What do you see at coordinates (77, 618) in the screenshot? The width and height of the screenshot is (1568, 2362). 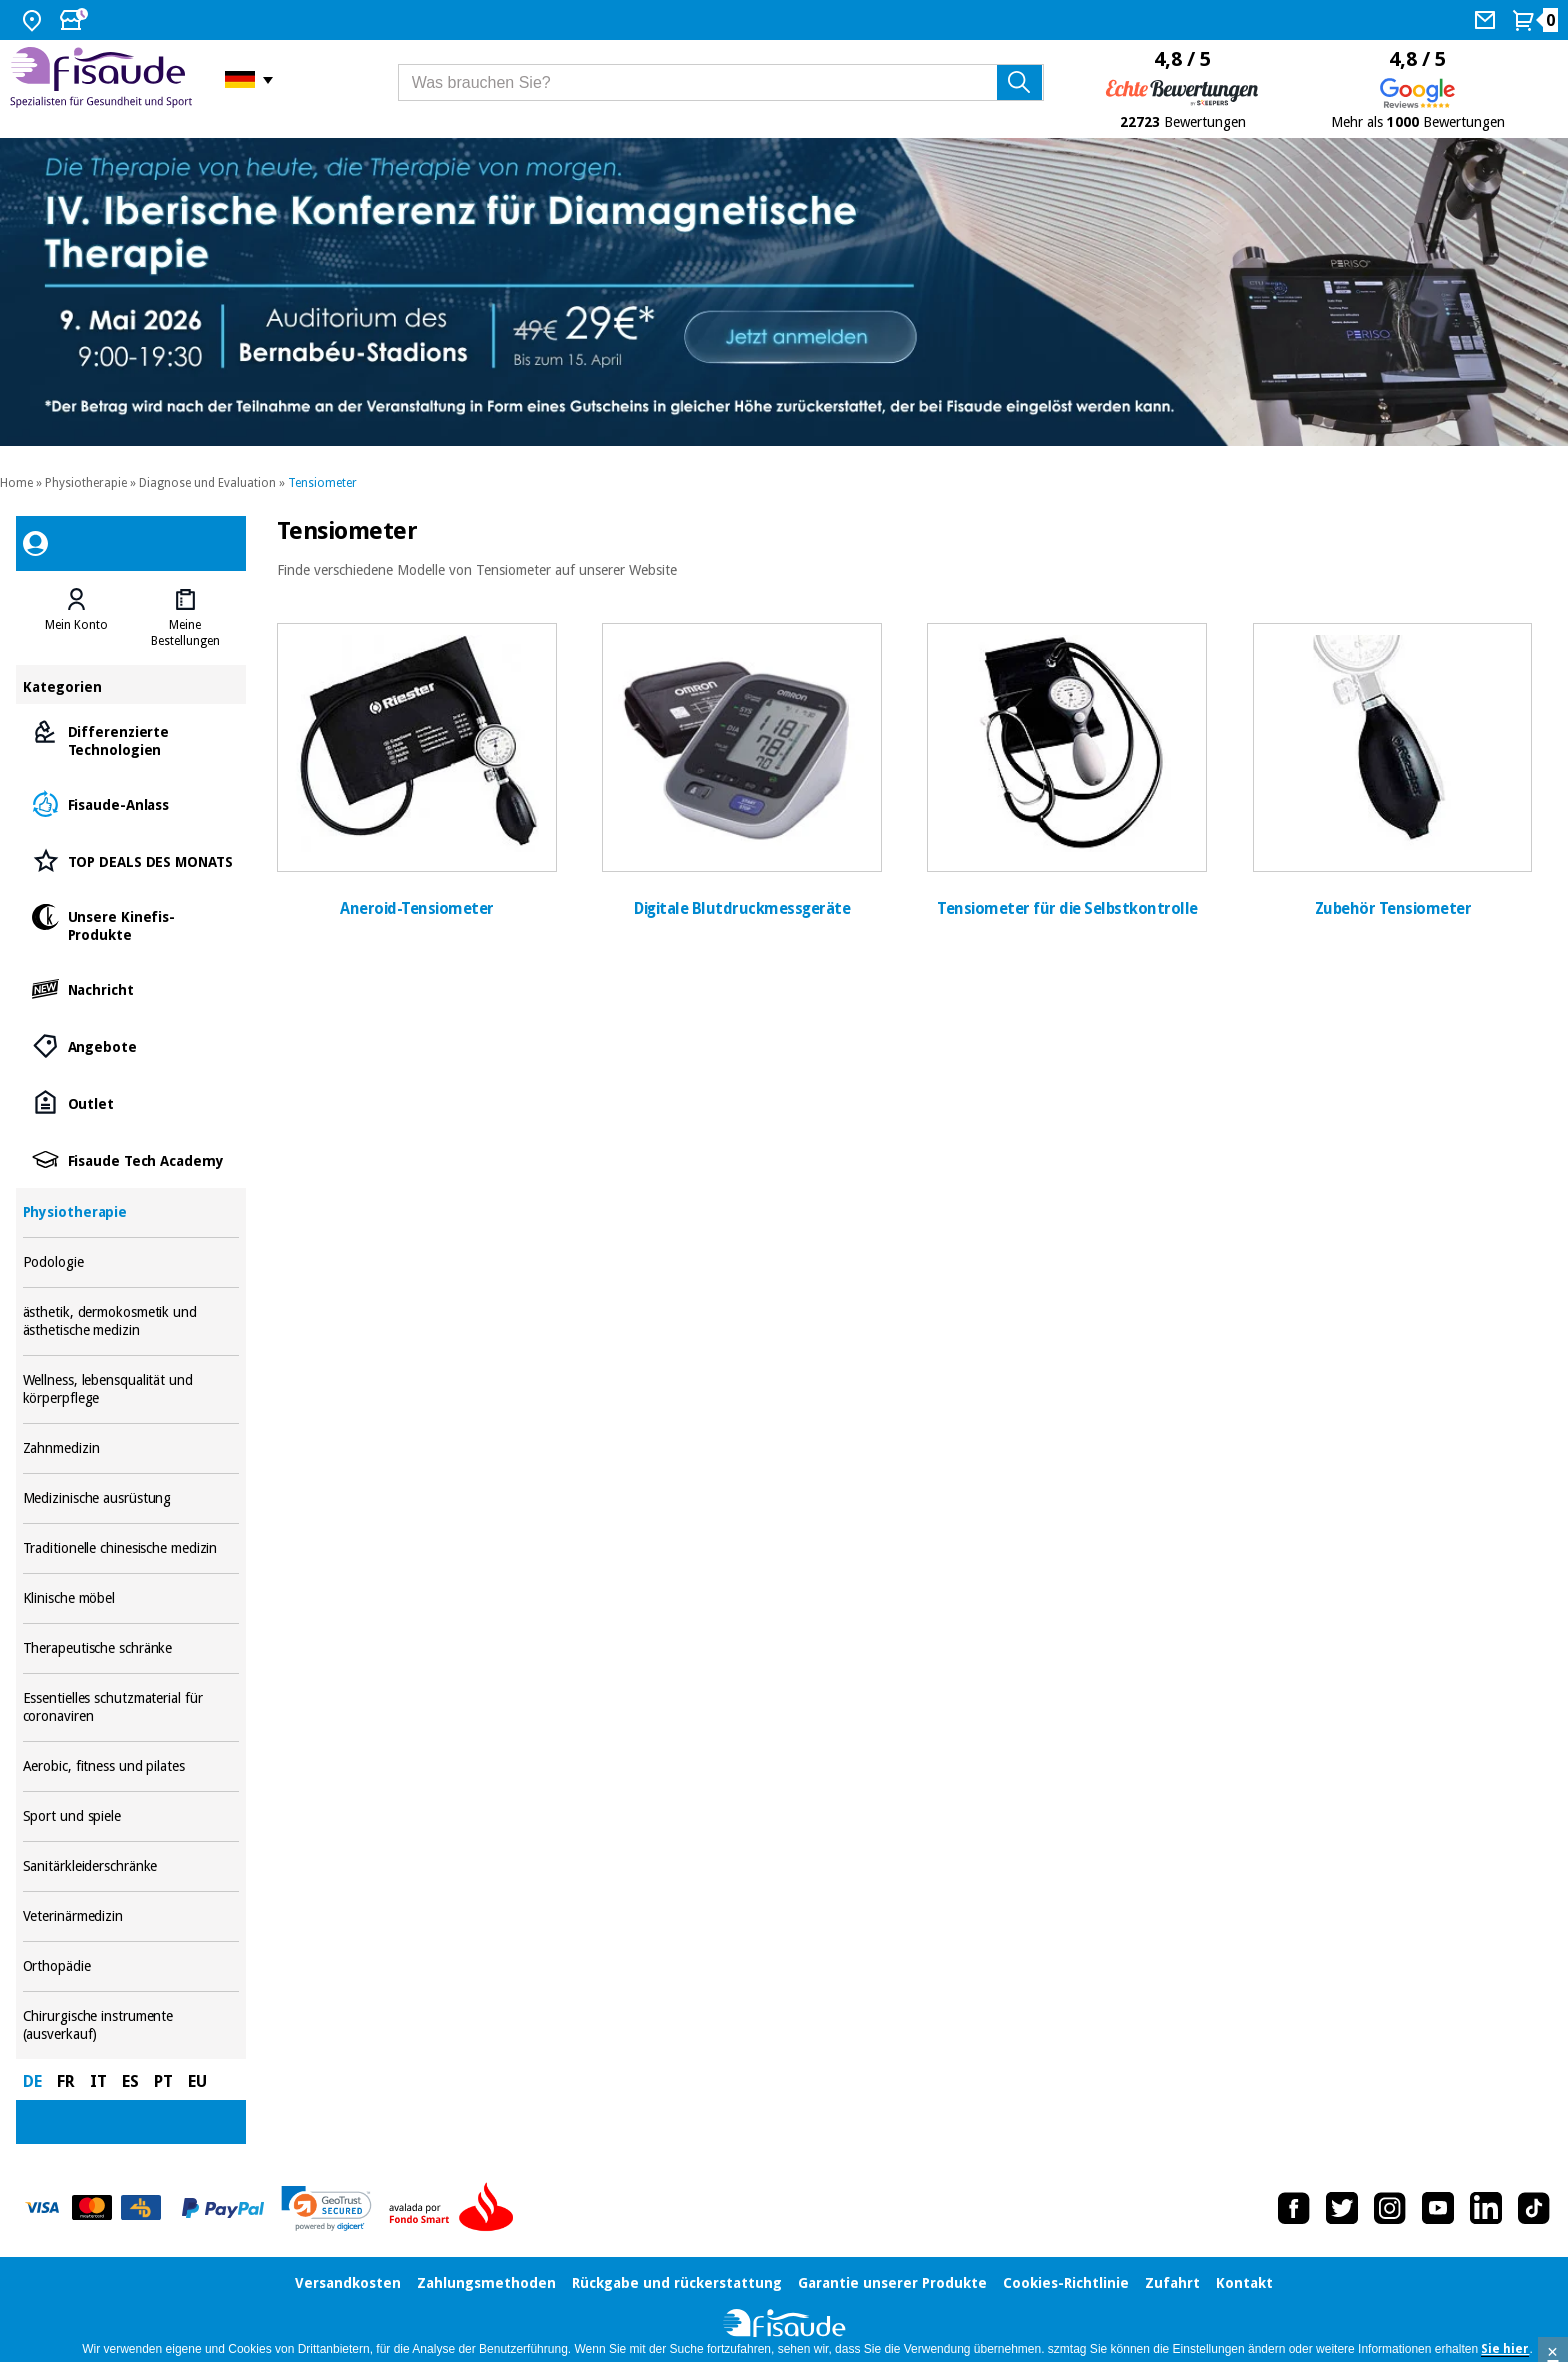 I see `[tab]` at bounding box center [77, 618].